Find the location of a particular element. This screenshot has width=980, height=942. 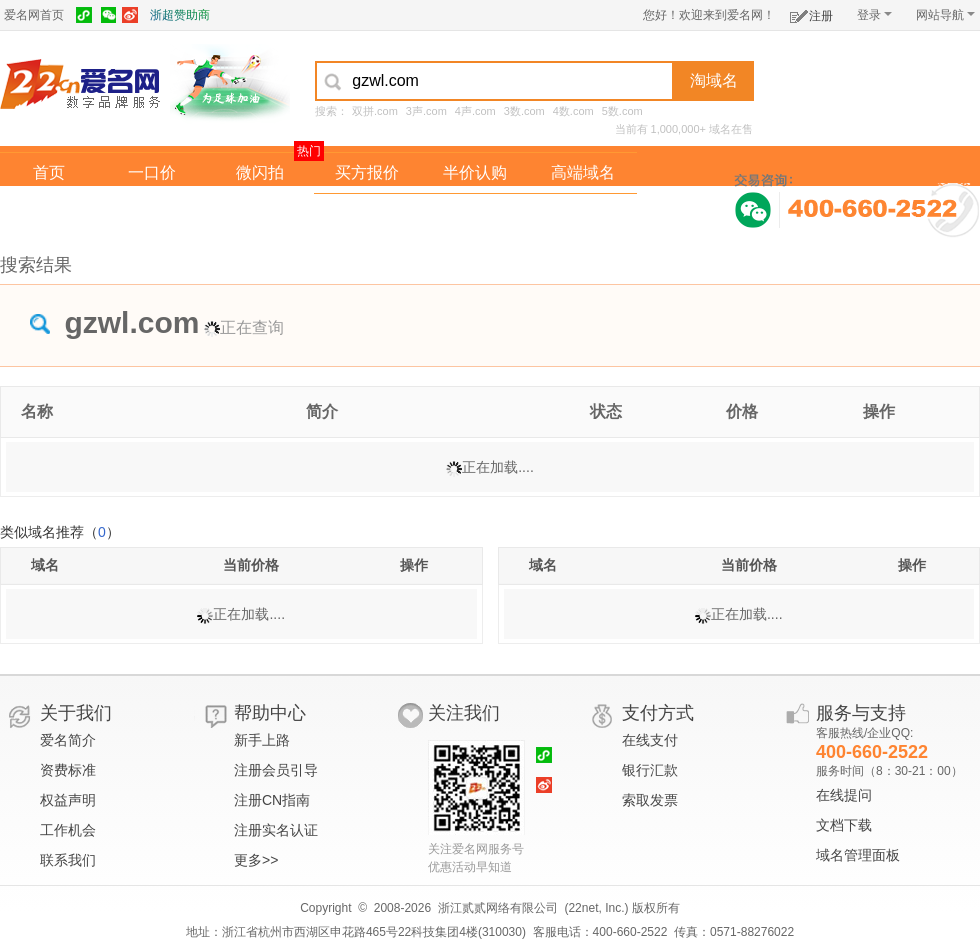

5数.com is located at coordinates (622, 111).